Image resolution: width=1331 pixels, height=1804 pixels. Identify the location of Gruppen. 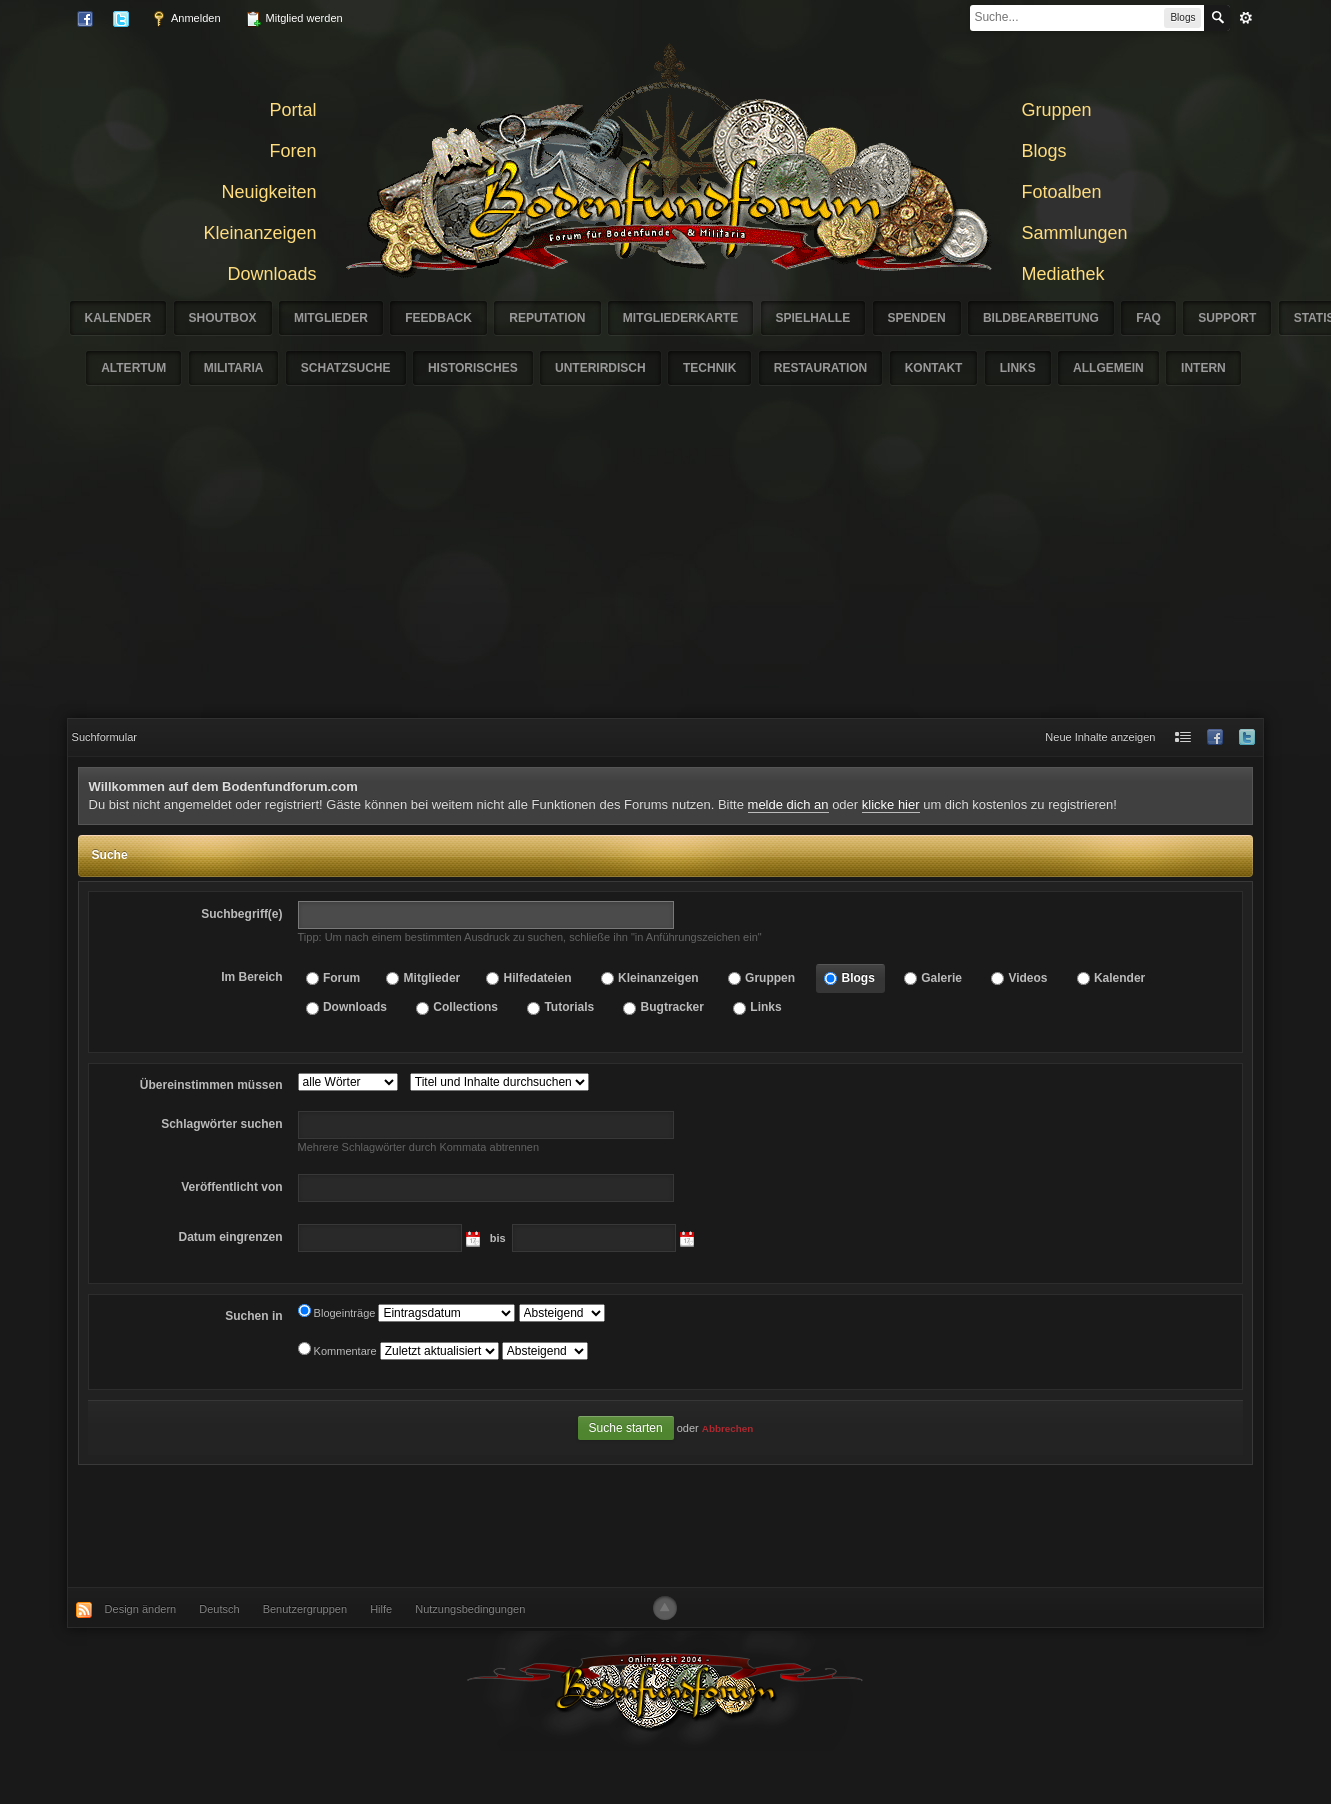
(1057, 110).